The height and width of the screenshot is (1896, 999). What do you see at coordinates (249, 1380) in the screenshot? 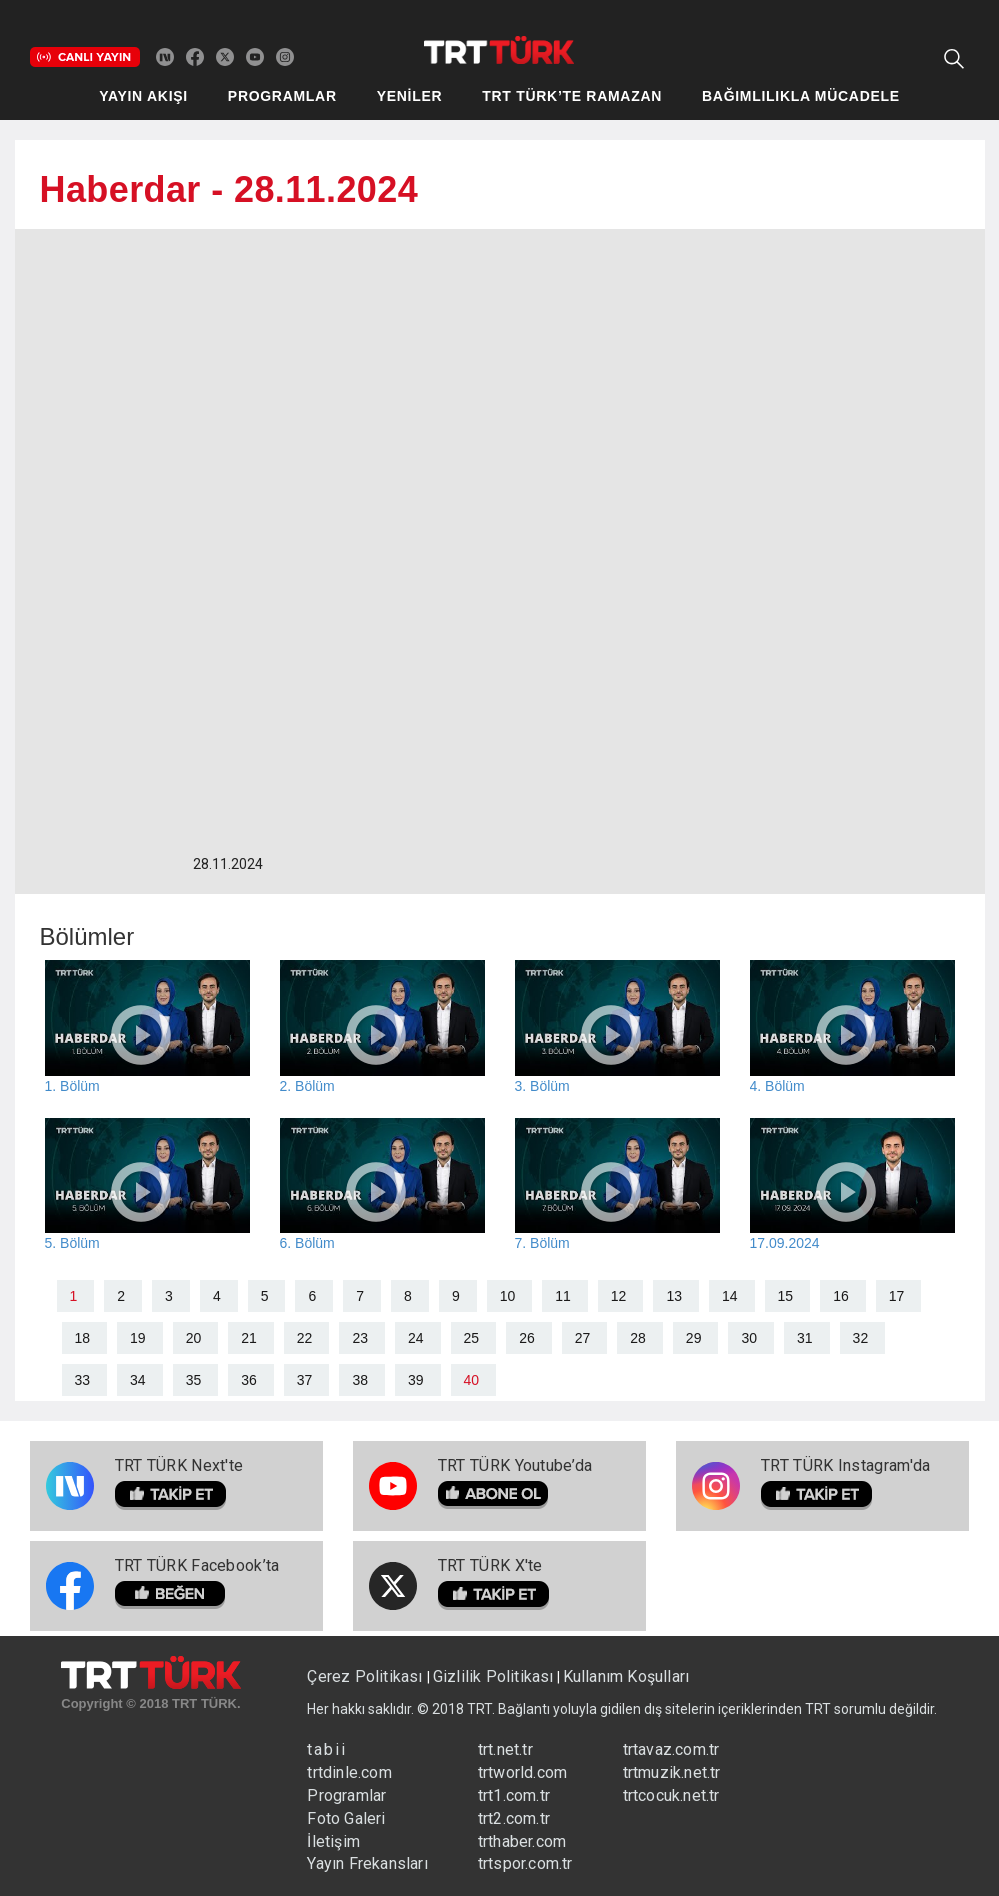
I see `36` at bounding box center [249, 1380].